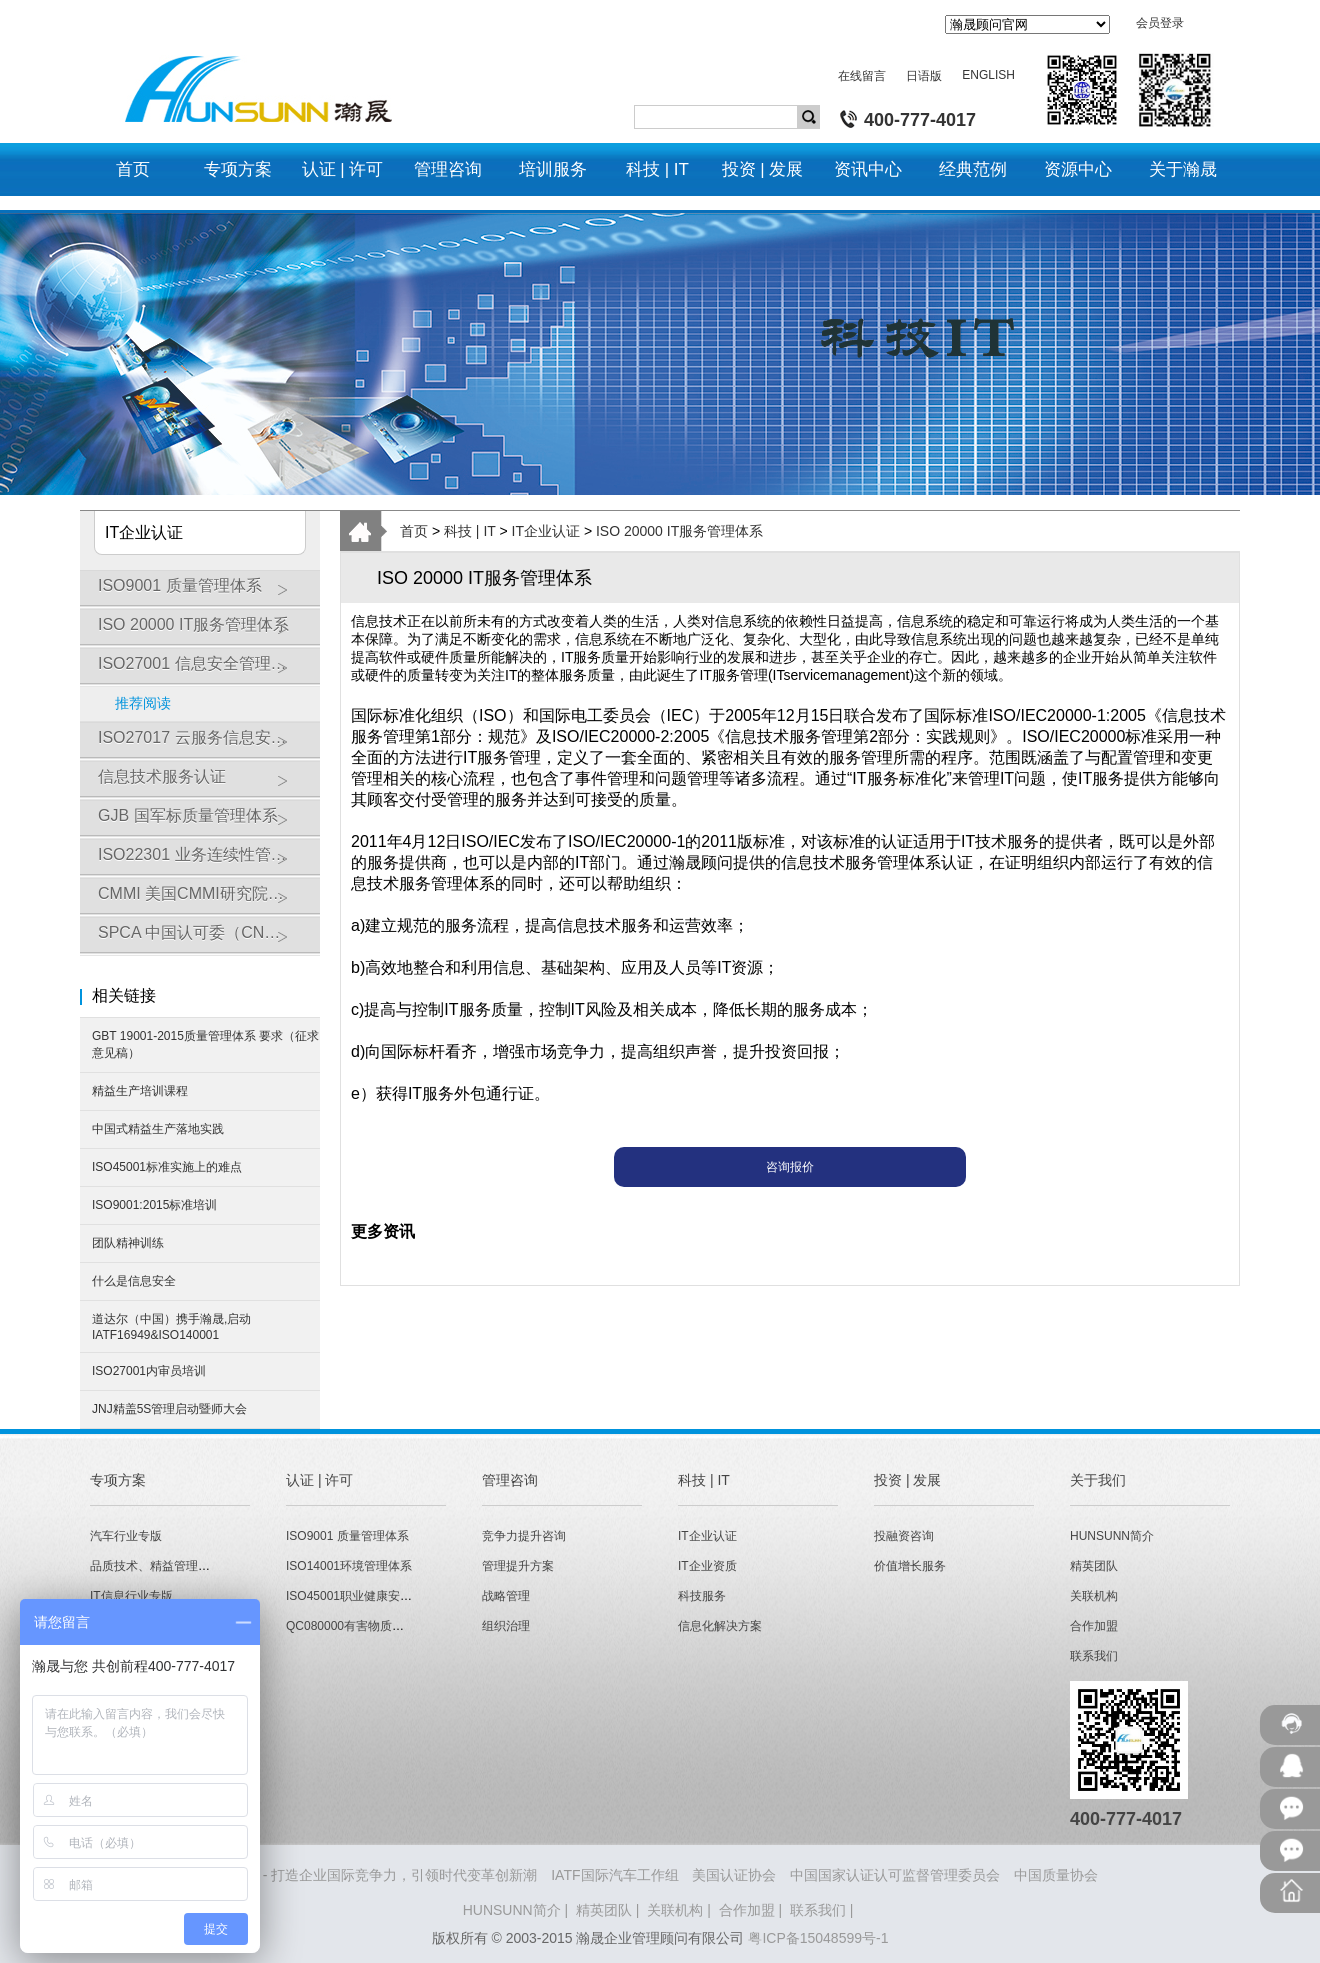 This screenshot has height=1963, width=1320. Describe the element at coordinates (720, 1626) in the screenshot. I see `信息化解决方案` at that location.